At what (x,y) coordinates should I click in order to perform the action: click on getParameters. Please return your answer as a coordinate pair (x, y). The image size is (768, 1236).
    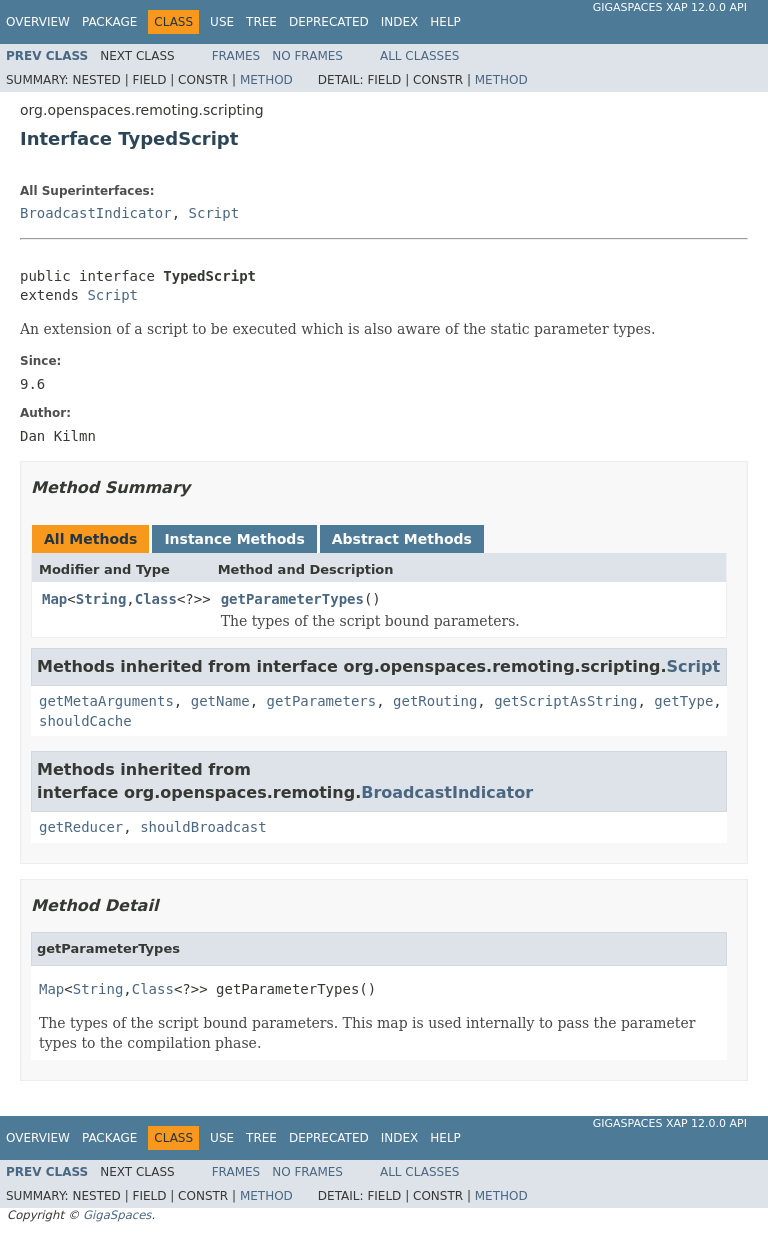
    Looking at the image, I should click on (322, 701).